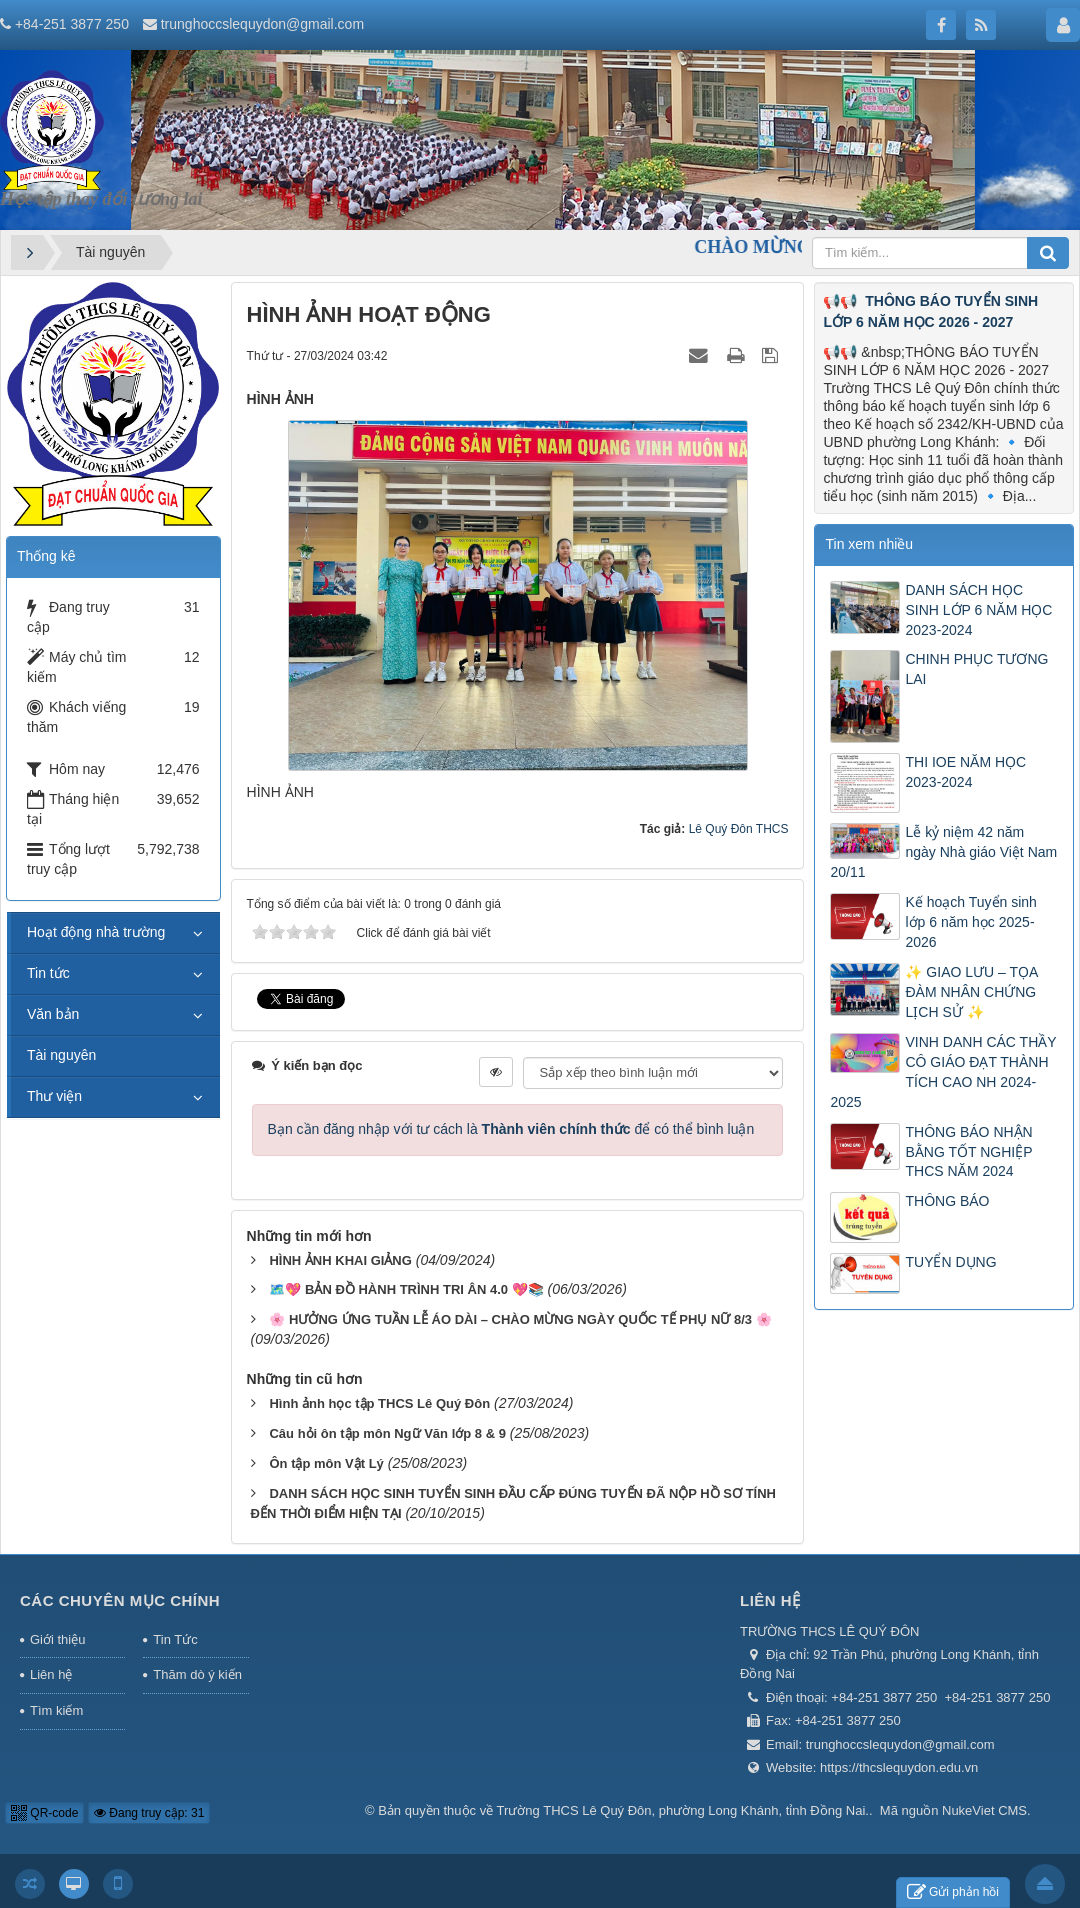  What do you see at coordinates (340, 1260) in the screenshot?
I see `HÌNH ẢNH KHAI GIẢNG` at bounding box center [340, 1260].